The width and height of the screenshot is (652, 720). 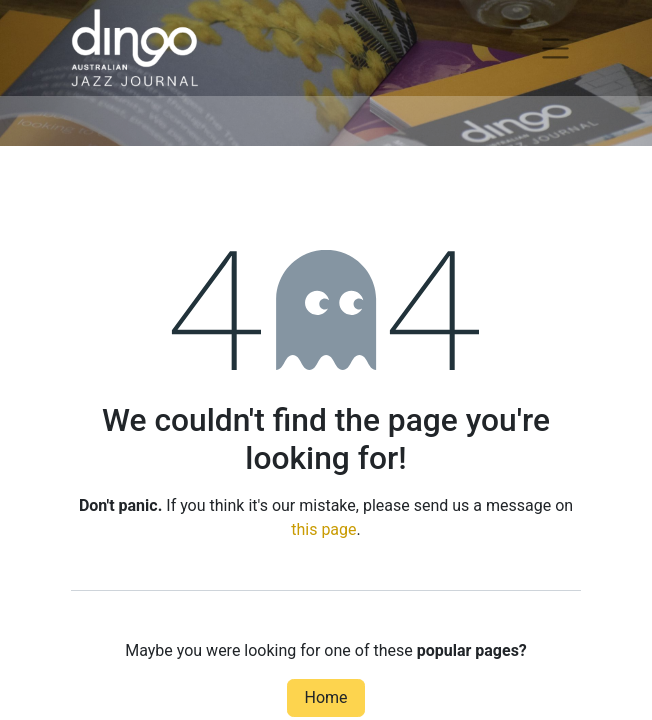 What do you see at coordinates (555, 48) in the screenshot?
I see `[Toggle navigation]` at bounding box center [555, 48].